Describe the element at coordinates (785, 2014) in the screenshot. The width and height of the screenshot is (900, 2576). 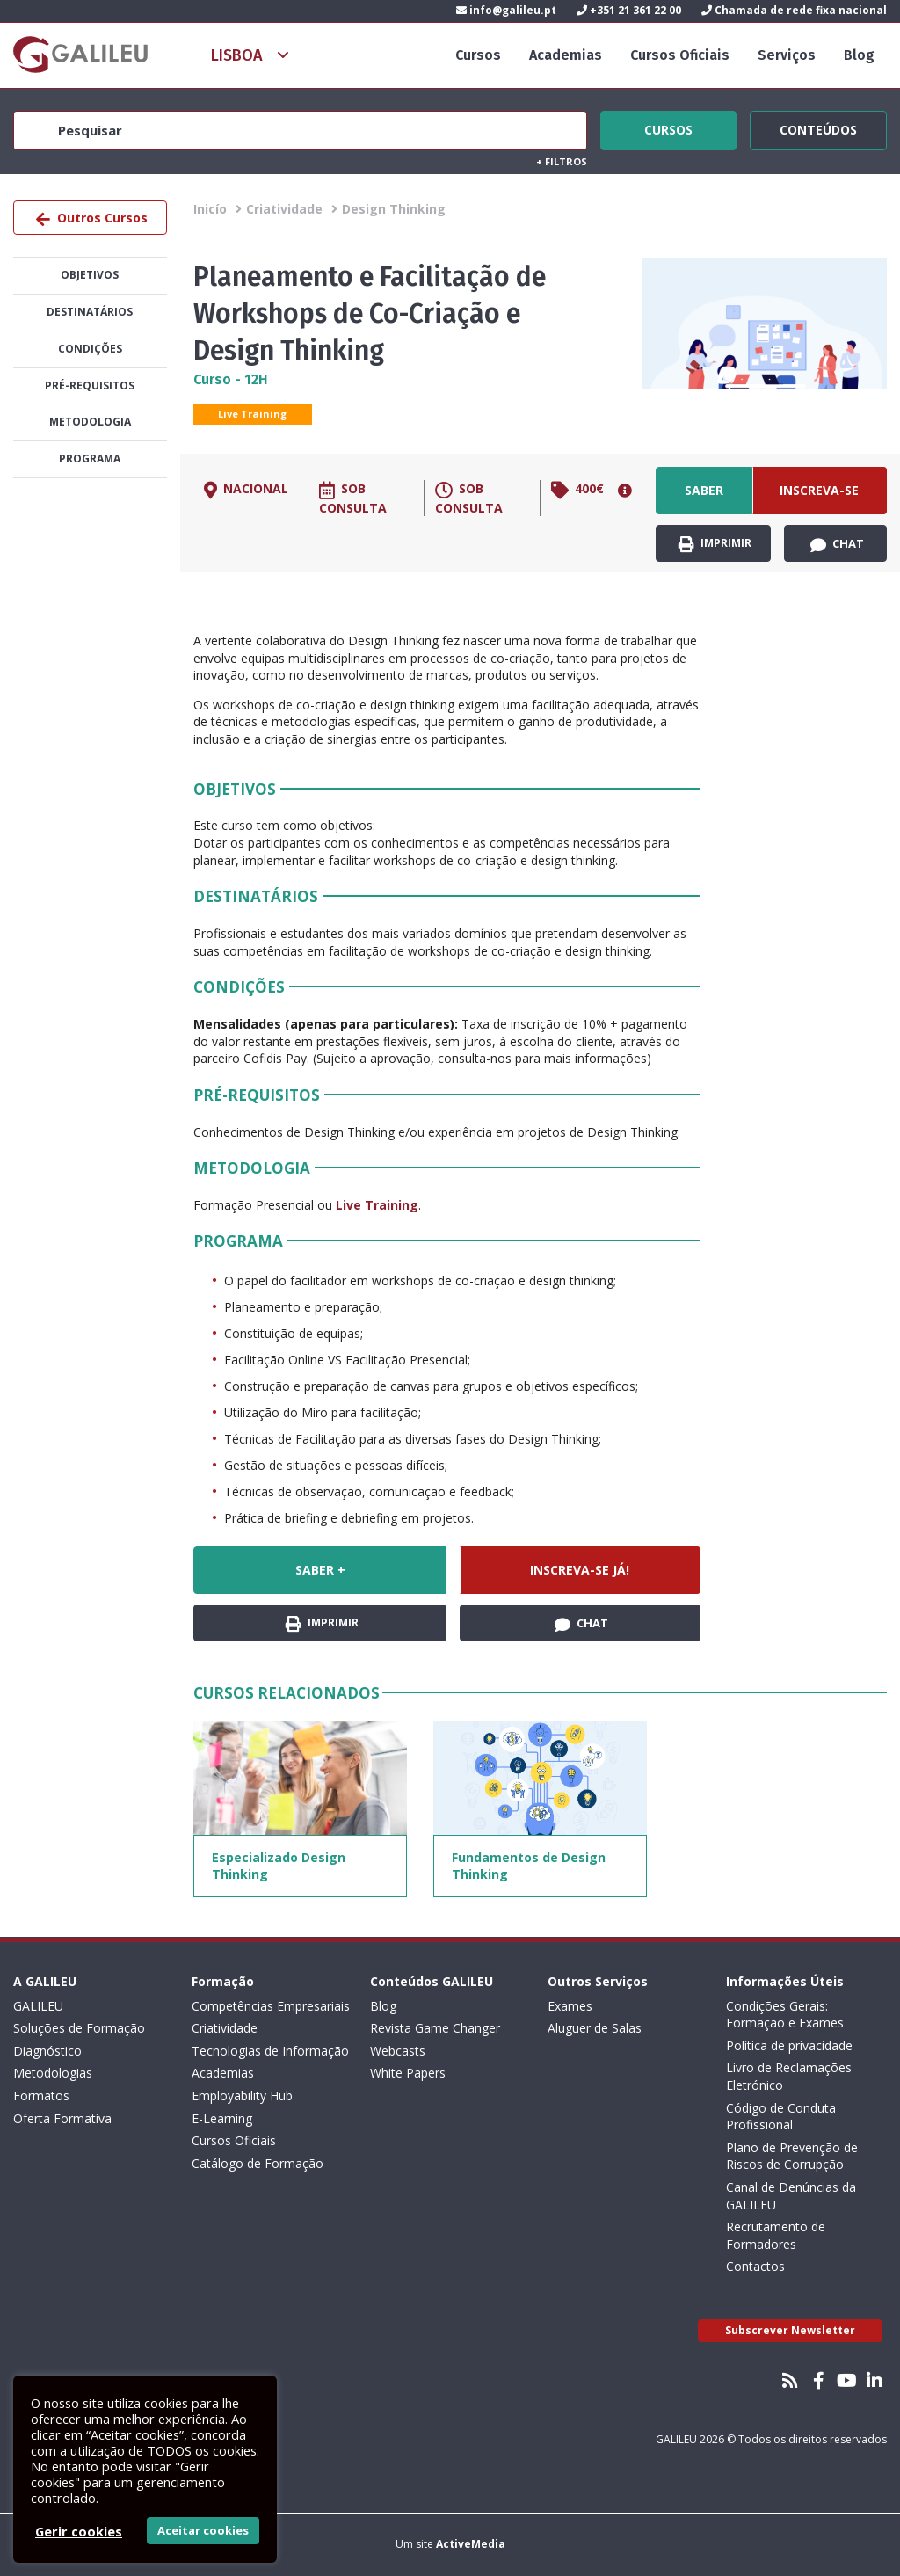
I see `Condições Gerais: Formação e Exames` at that location.